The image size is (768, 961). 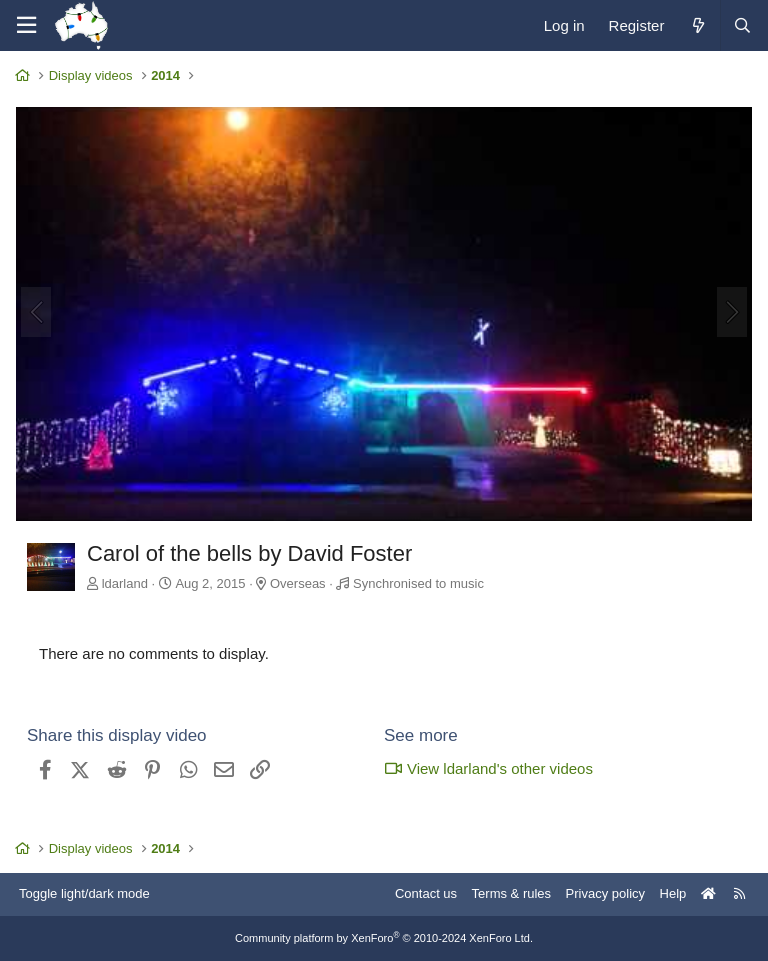 What do you see at coordinates (742, 25) in the screenshot?
I see `[Search]` at bounding box center [742, 25].